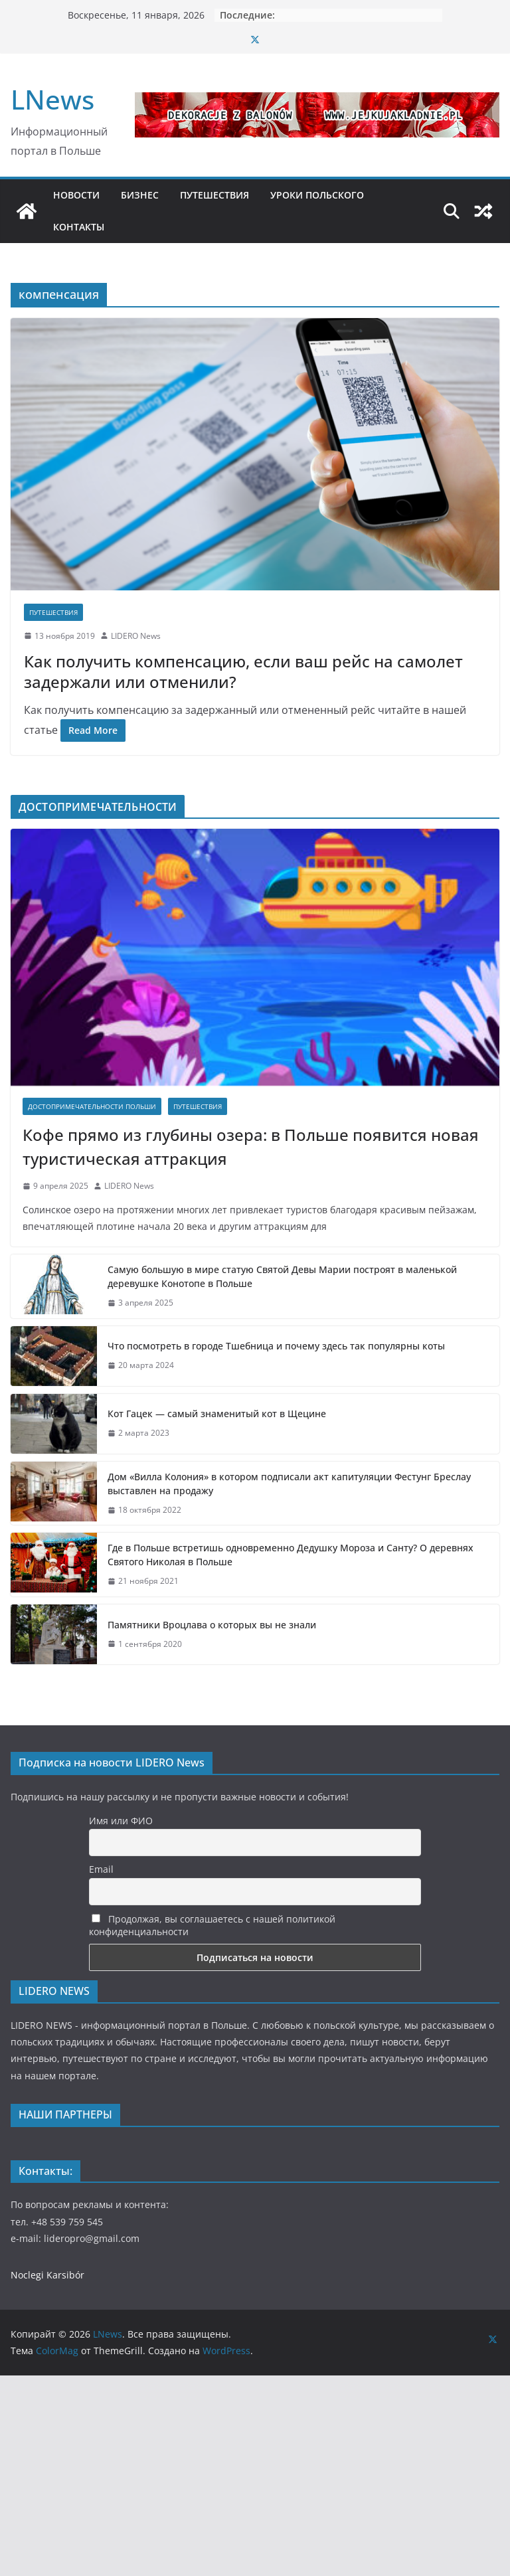 This screenshot has width=510, height=2576. What do you see at coordinates (78, 226) in the screenshot?
I see `КОНТАКТЫ` at bounding box center [78, 226].